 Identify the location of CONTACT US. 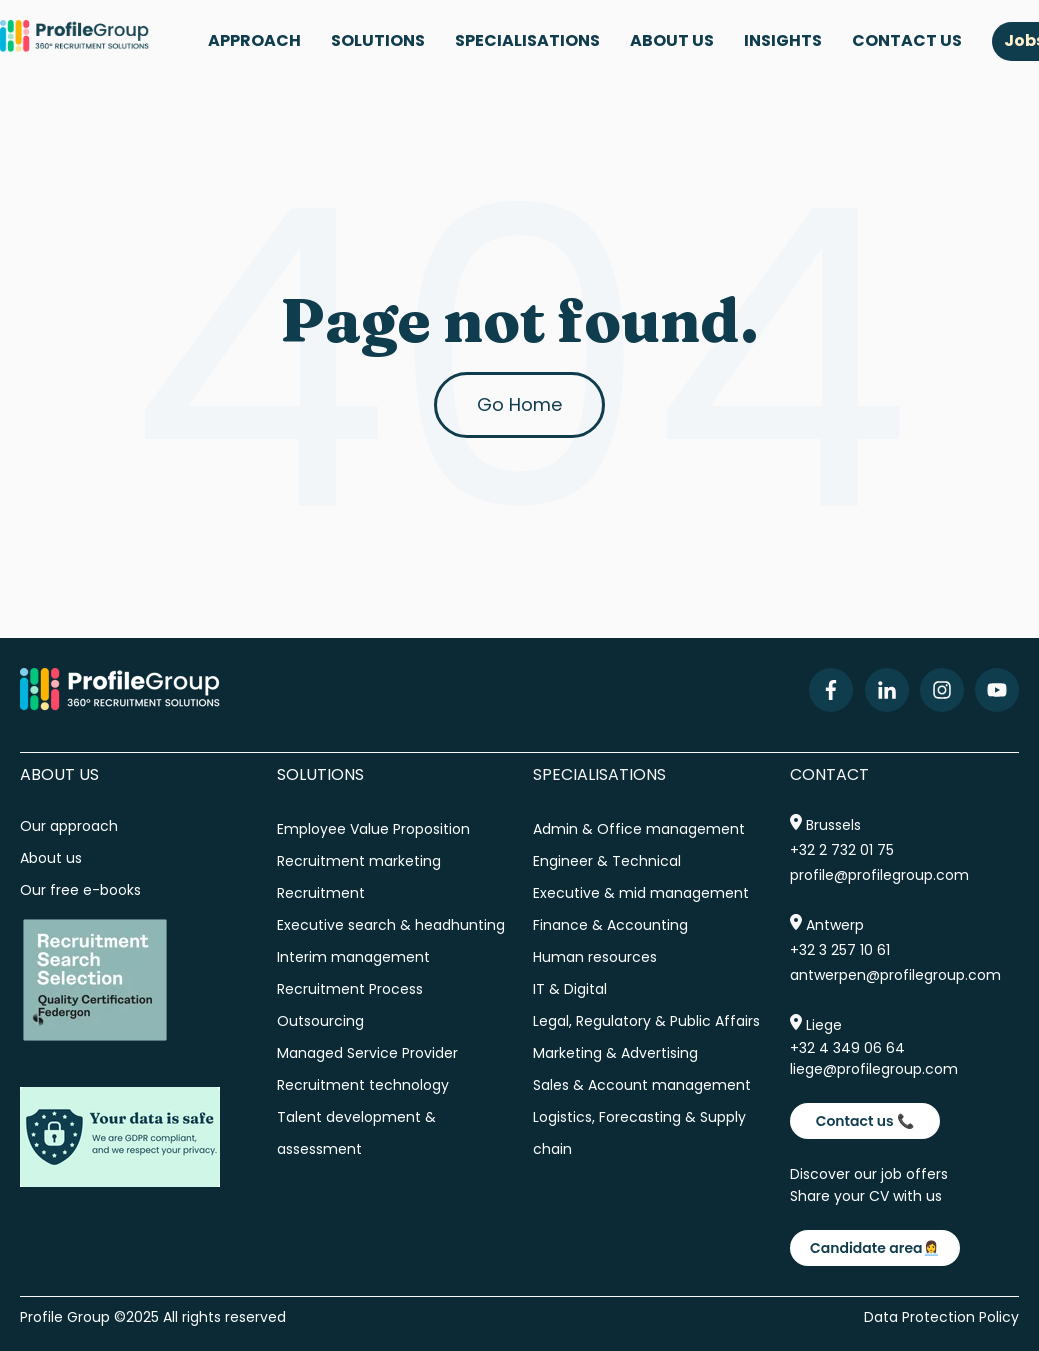
(907, 40).